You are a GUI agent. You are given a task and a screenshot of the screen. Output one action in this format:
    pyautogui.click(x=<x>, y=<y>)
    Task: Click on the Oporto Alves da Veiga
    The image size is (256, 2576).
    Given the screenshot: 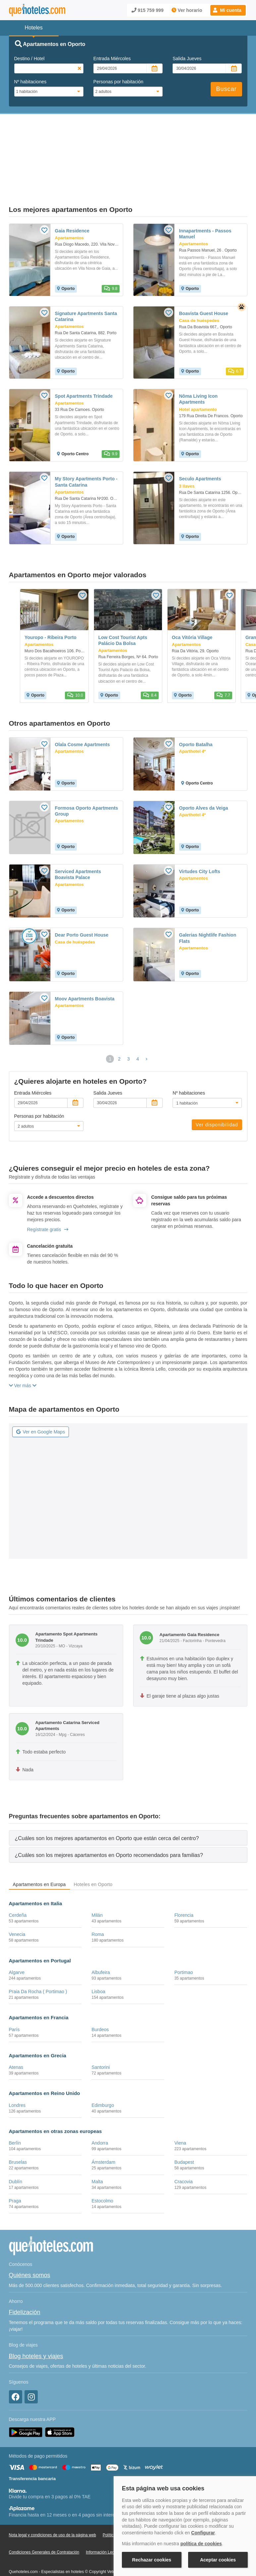 What is the action you would take?
    pyautogui.click(x=203, y=774)
    